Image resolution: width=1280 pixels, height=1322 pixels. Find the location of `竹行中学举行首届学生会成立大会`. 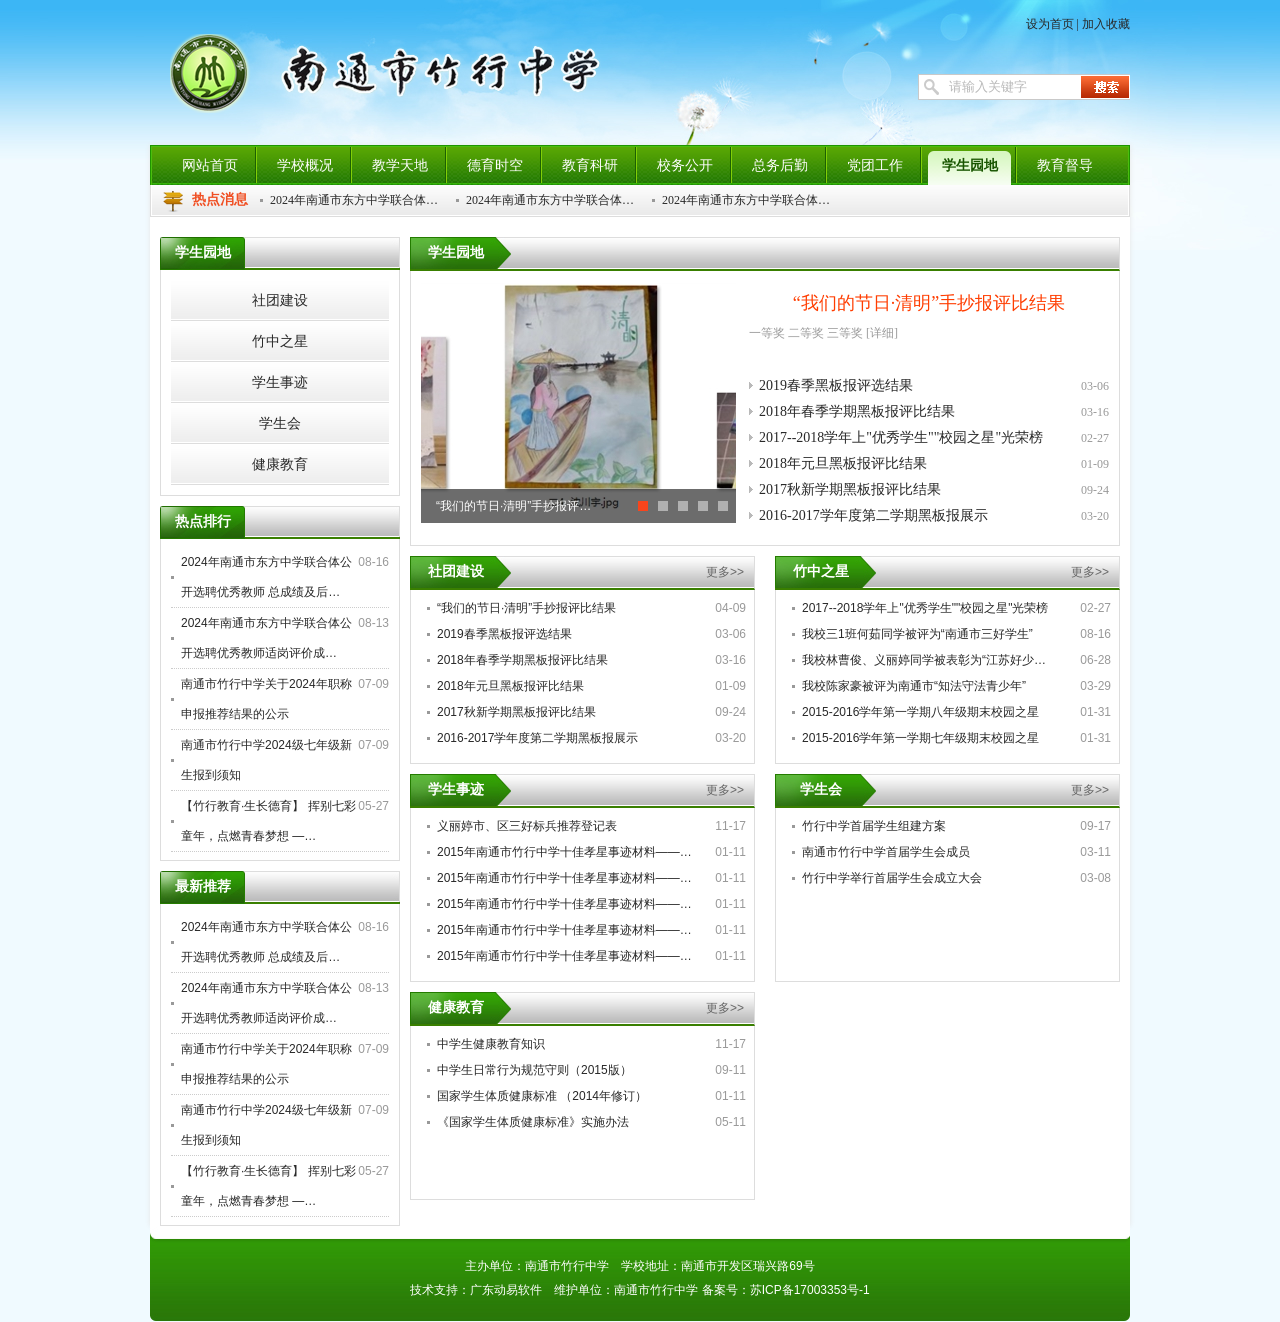

竹行中学举行首届学生会成立大会 is located at coordinates (892, 878).